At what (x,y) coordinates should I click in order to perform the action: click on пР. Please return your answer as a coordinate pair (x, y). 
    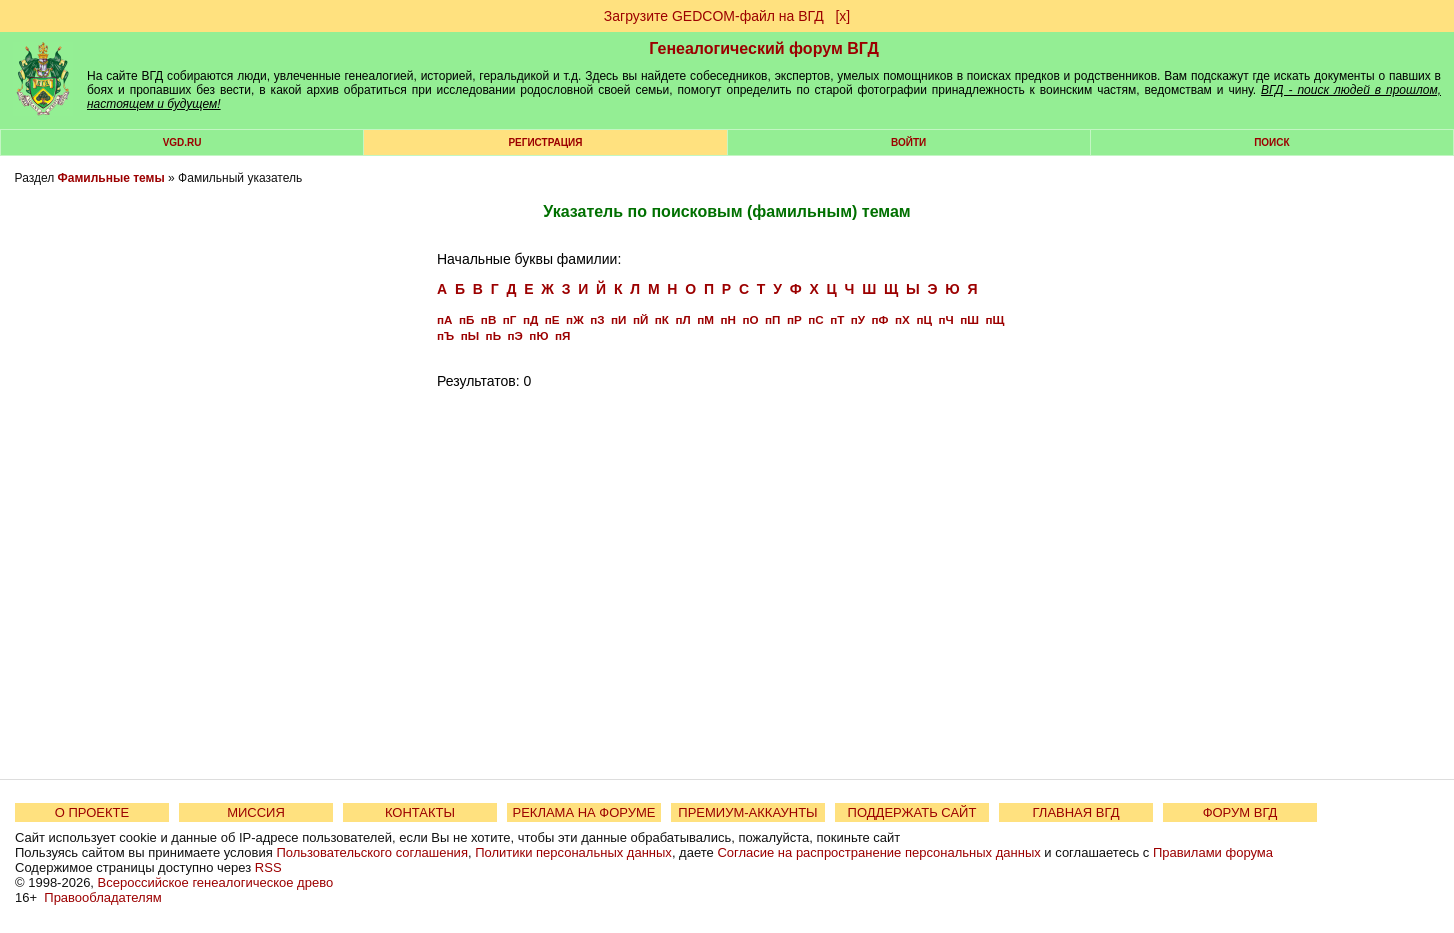
    Looking at the image, I should click on (794, 319).